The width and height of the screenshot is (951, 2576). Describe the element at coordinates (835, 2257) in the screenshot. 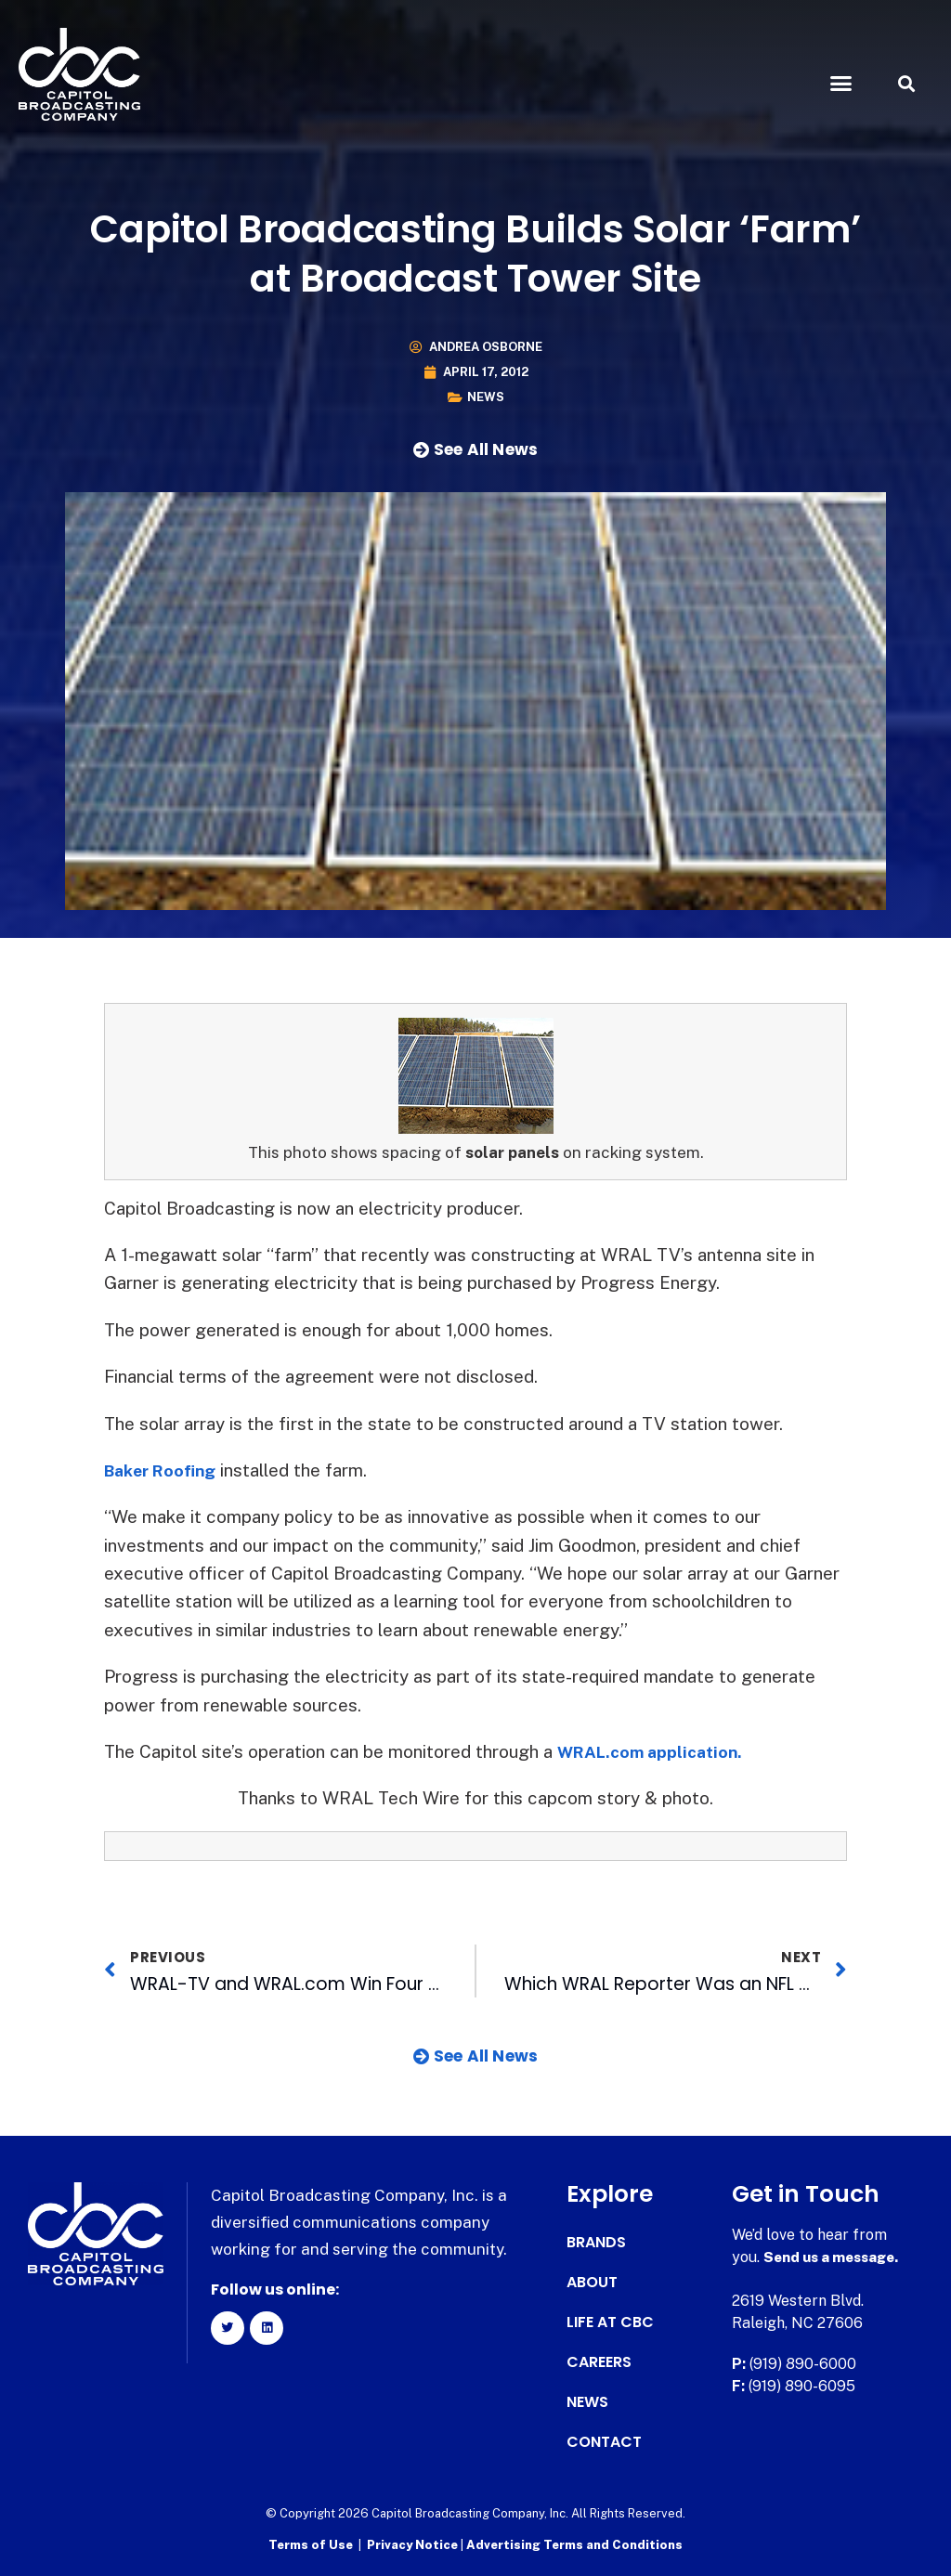

I see `Send us a message.` at that location.